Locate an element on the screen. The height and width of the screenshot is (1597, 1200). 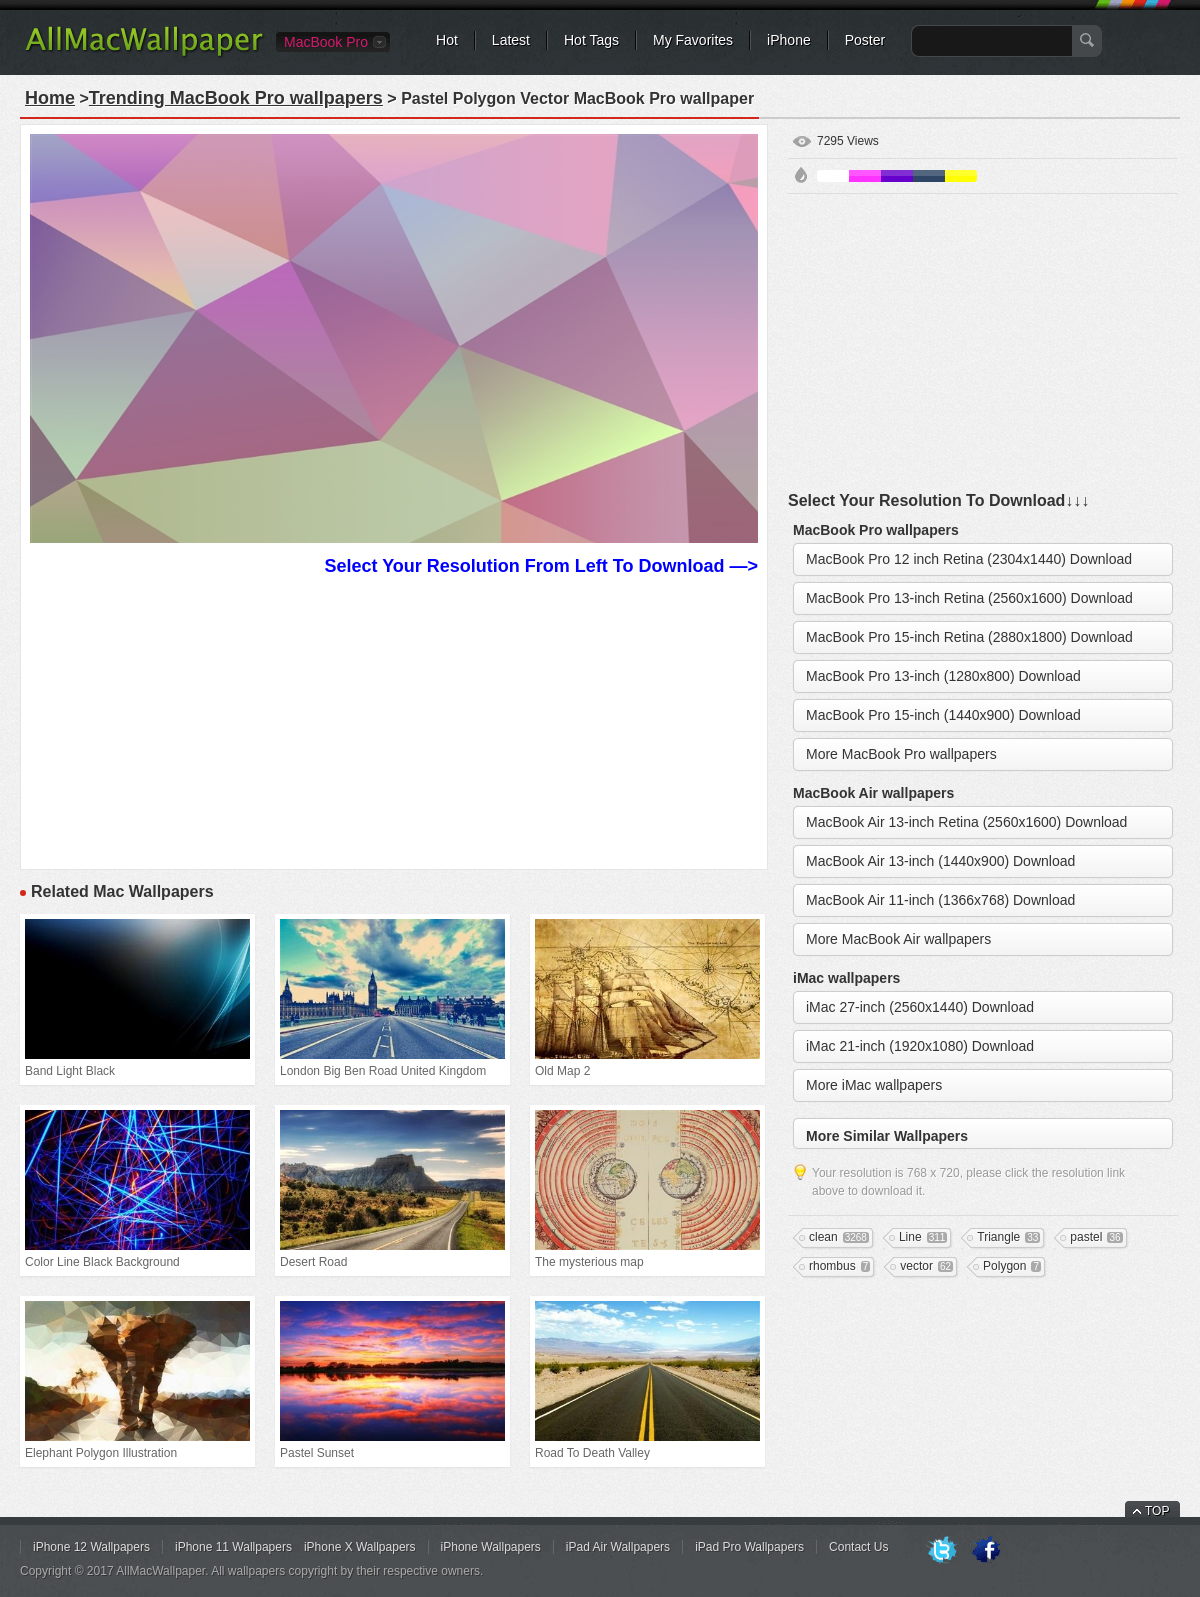
Pink is located at coordinates (865, 176).